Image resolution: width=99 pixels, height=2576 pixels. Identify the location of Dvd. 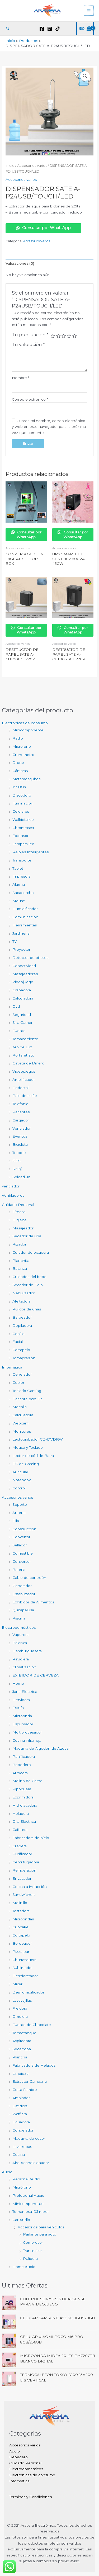
(16, 1006).